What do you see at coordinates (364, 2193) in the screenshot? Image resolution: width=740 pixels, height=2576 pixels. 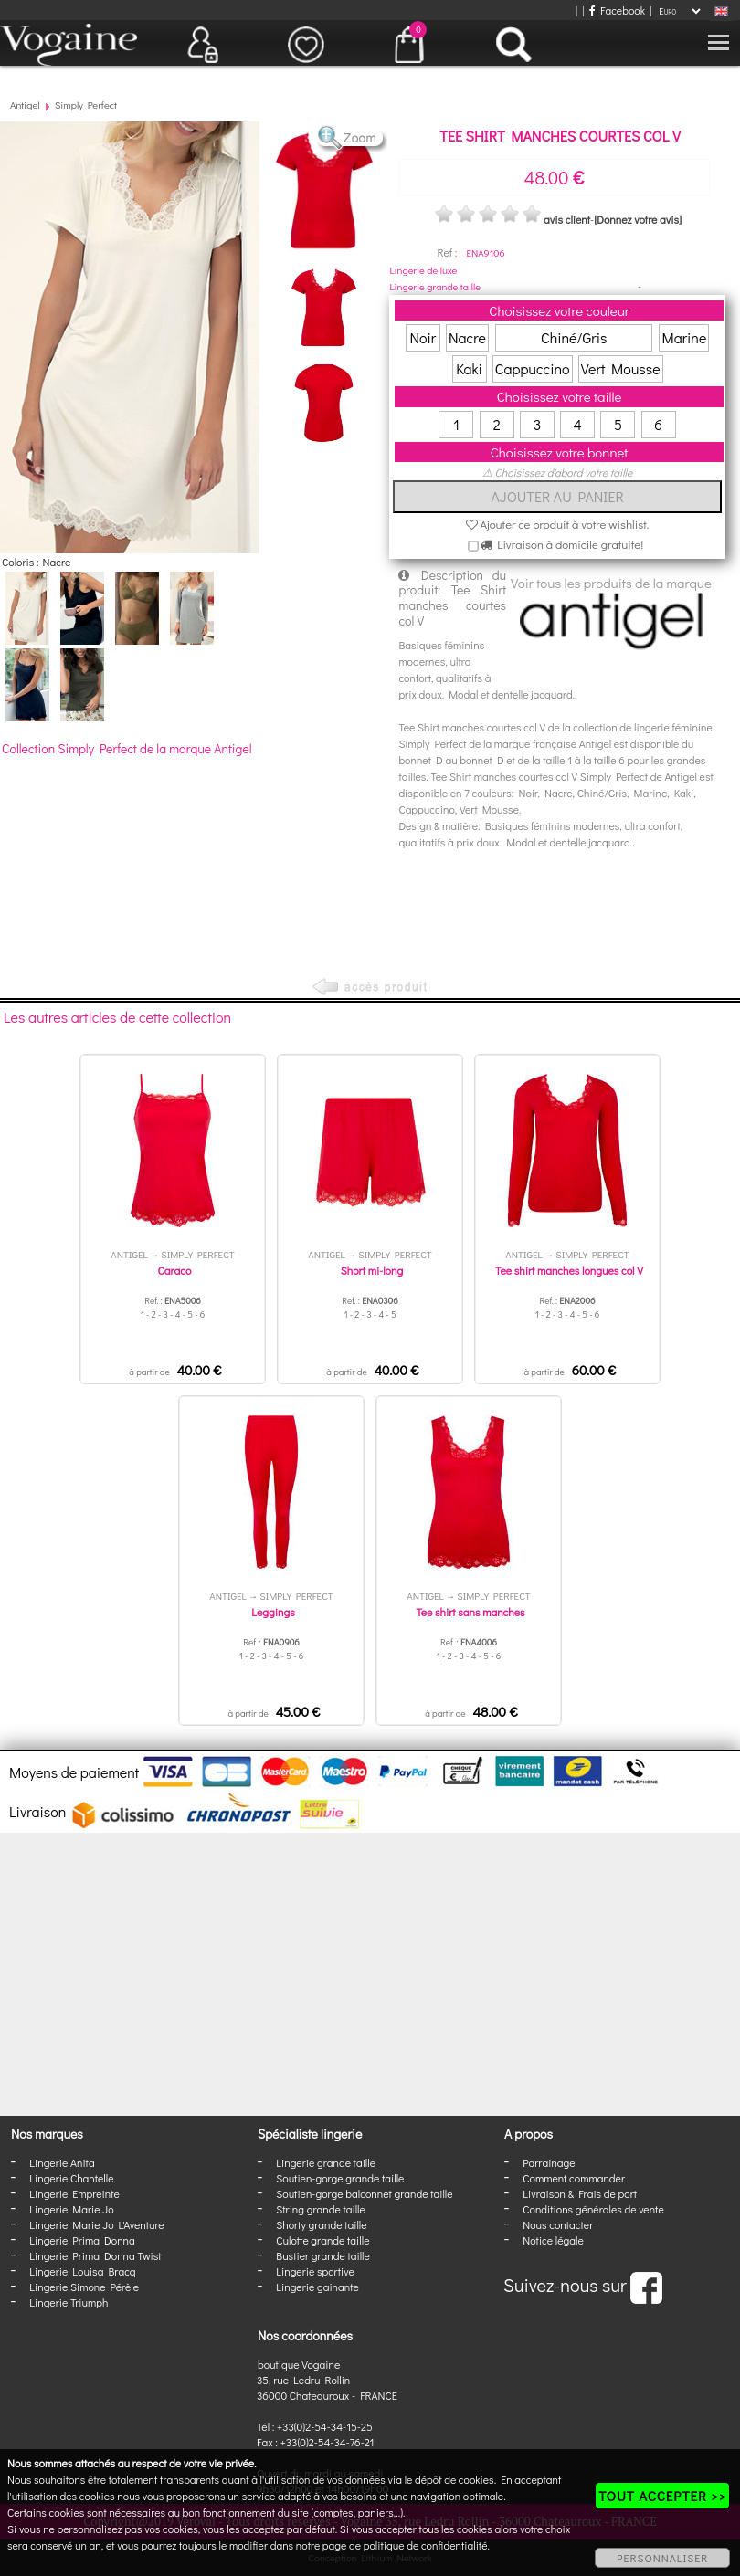 I see `Soutien-gorge balconnet grande taille` at bounding box center [364, 2193].